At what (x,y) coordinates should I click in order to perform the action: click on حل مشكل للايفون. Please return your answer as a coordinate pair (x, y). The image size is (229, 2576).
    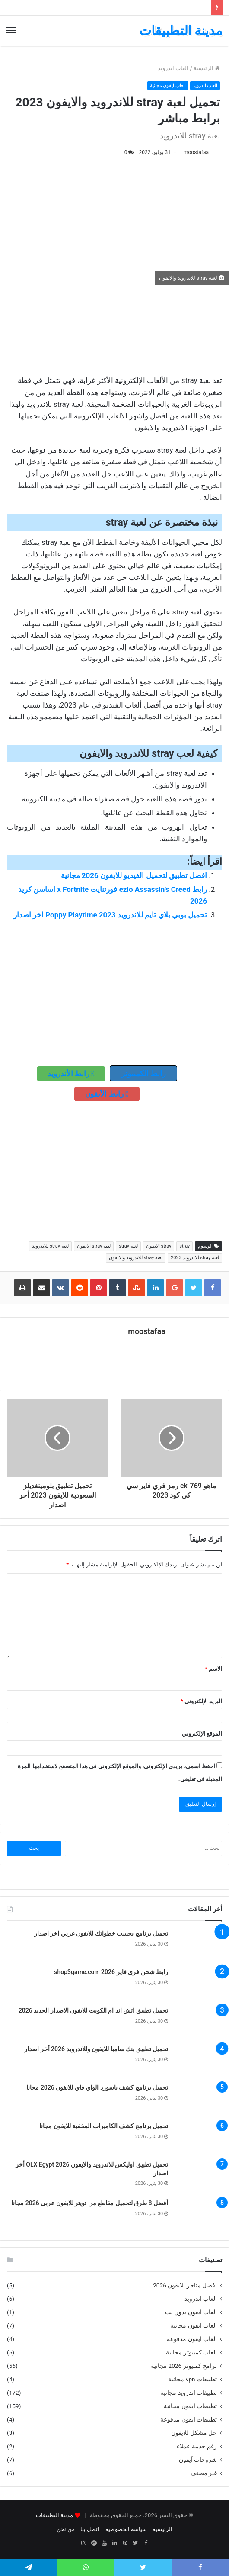
    Looking at the image, I should click on (194, 2432).